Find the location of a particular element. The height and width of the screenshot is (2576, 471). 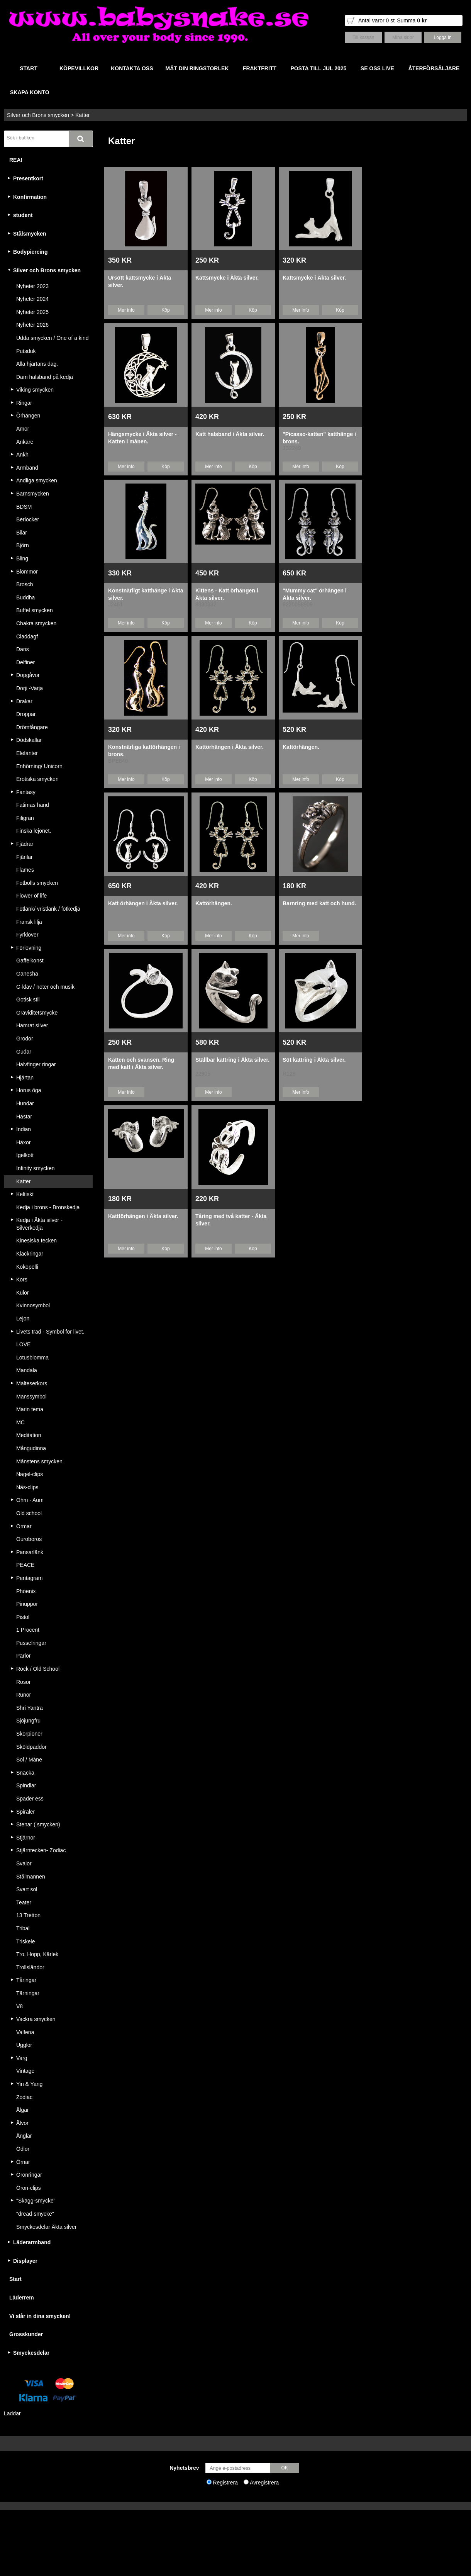

Fotbolls smycken is located at coordinates (37, 883).